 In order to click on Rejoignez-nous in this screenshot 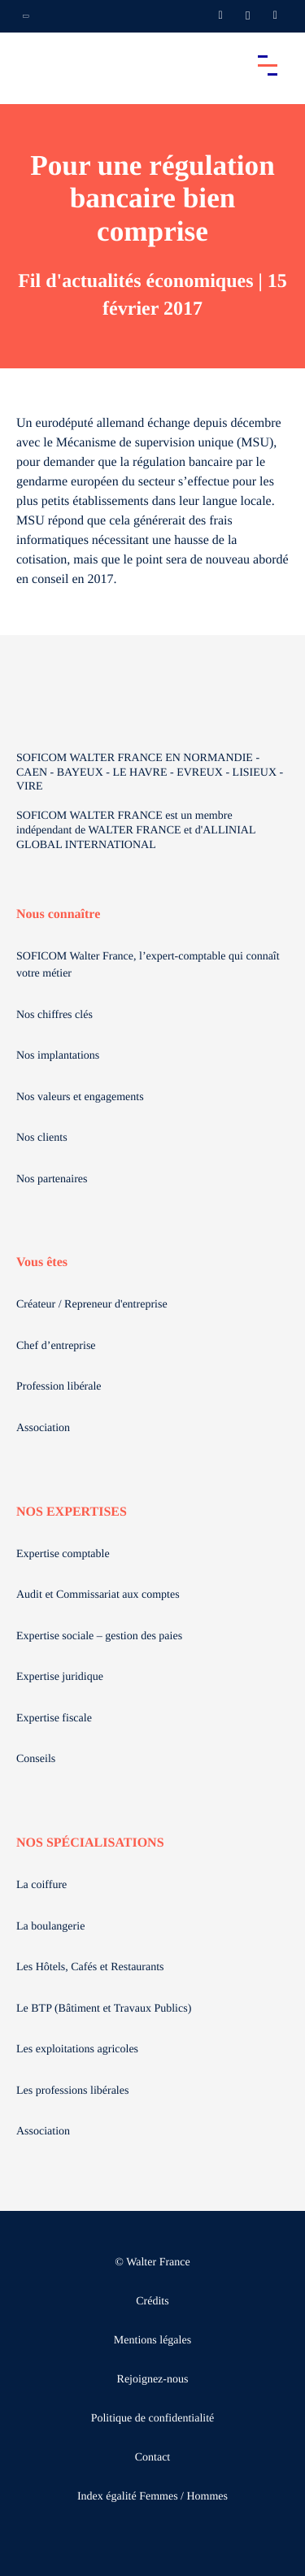, I will do `click(153, 2380)`.